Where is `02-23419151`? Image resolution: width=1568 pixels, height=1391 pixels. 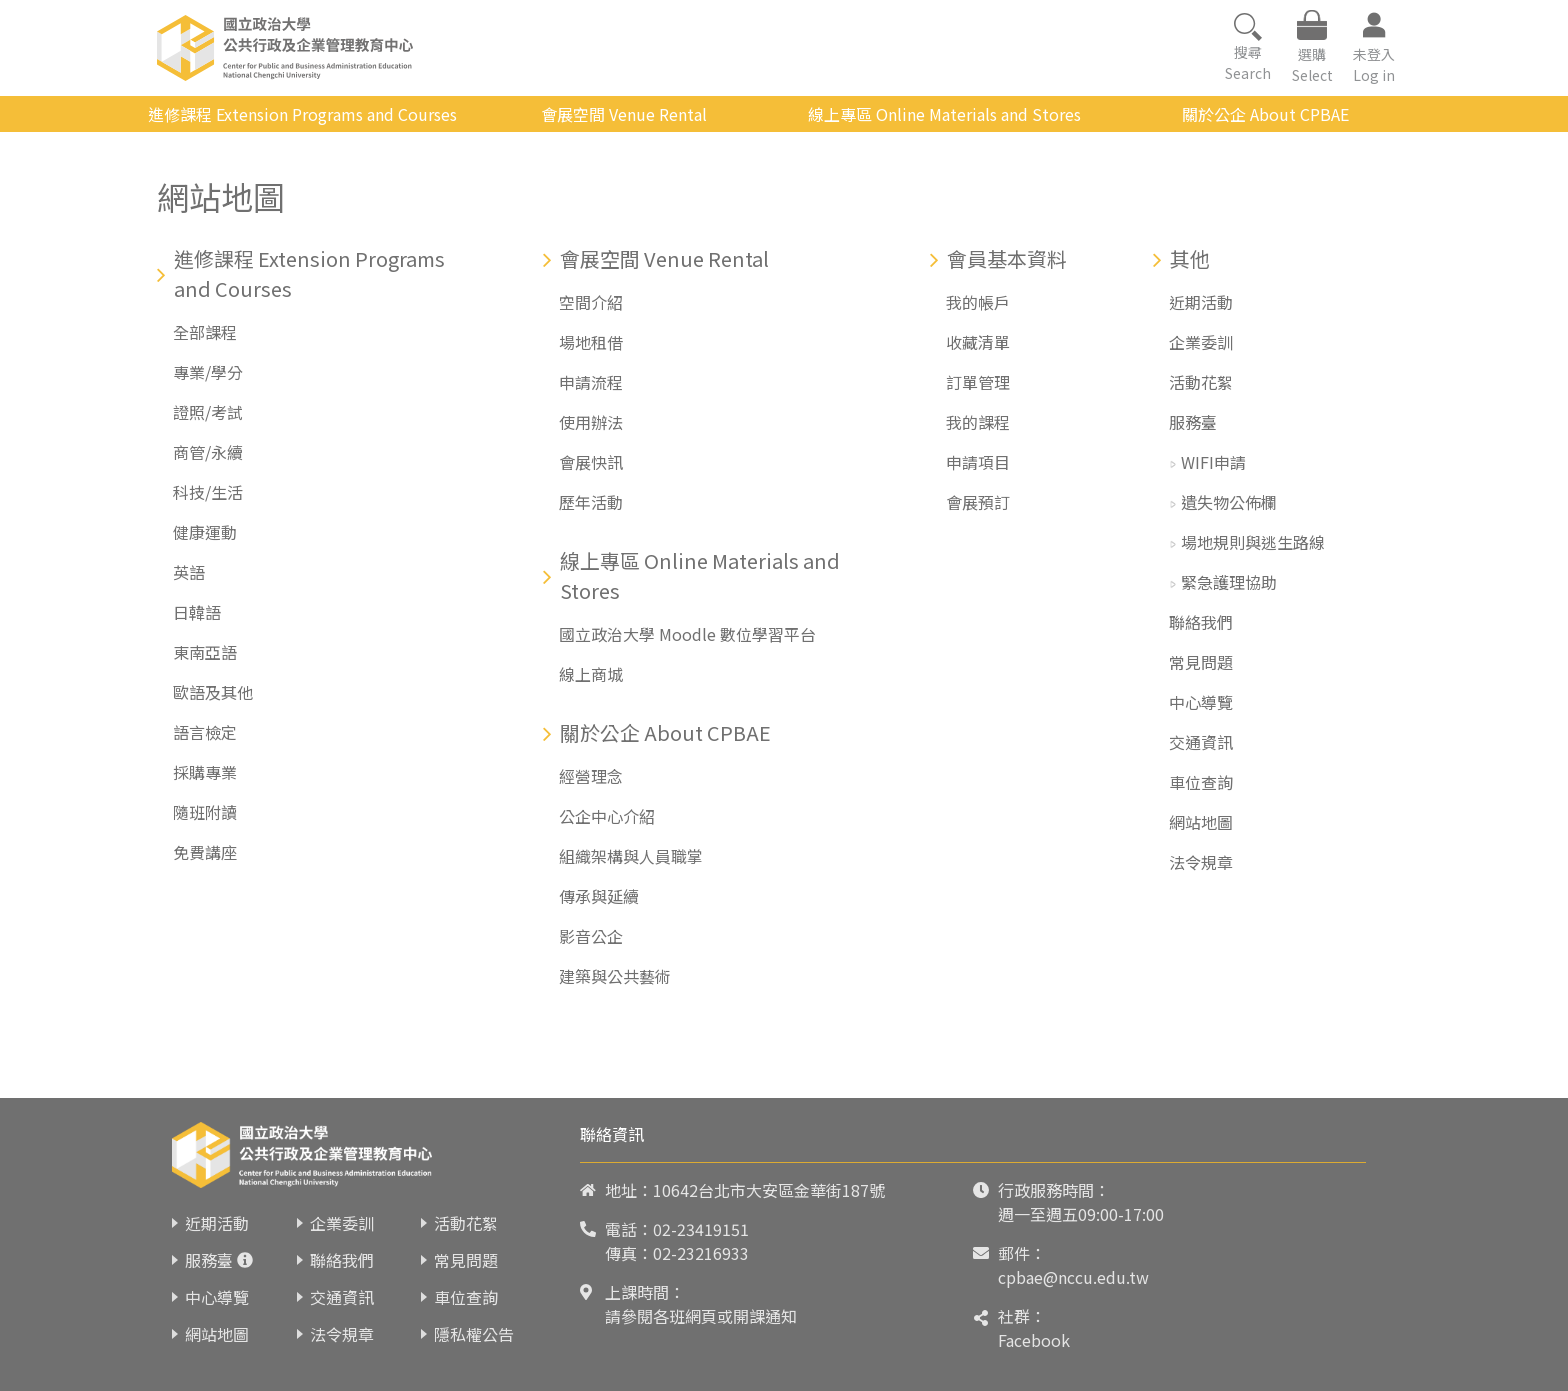
02-23419151 is located at coordinates (701, 1229).